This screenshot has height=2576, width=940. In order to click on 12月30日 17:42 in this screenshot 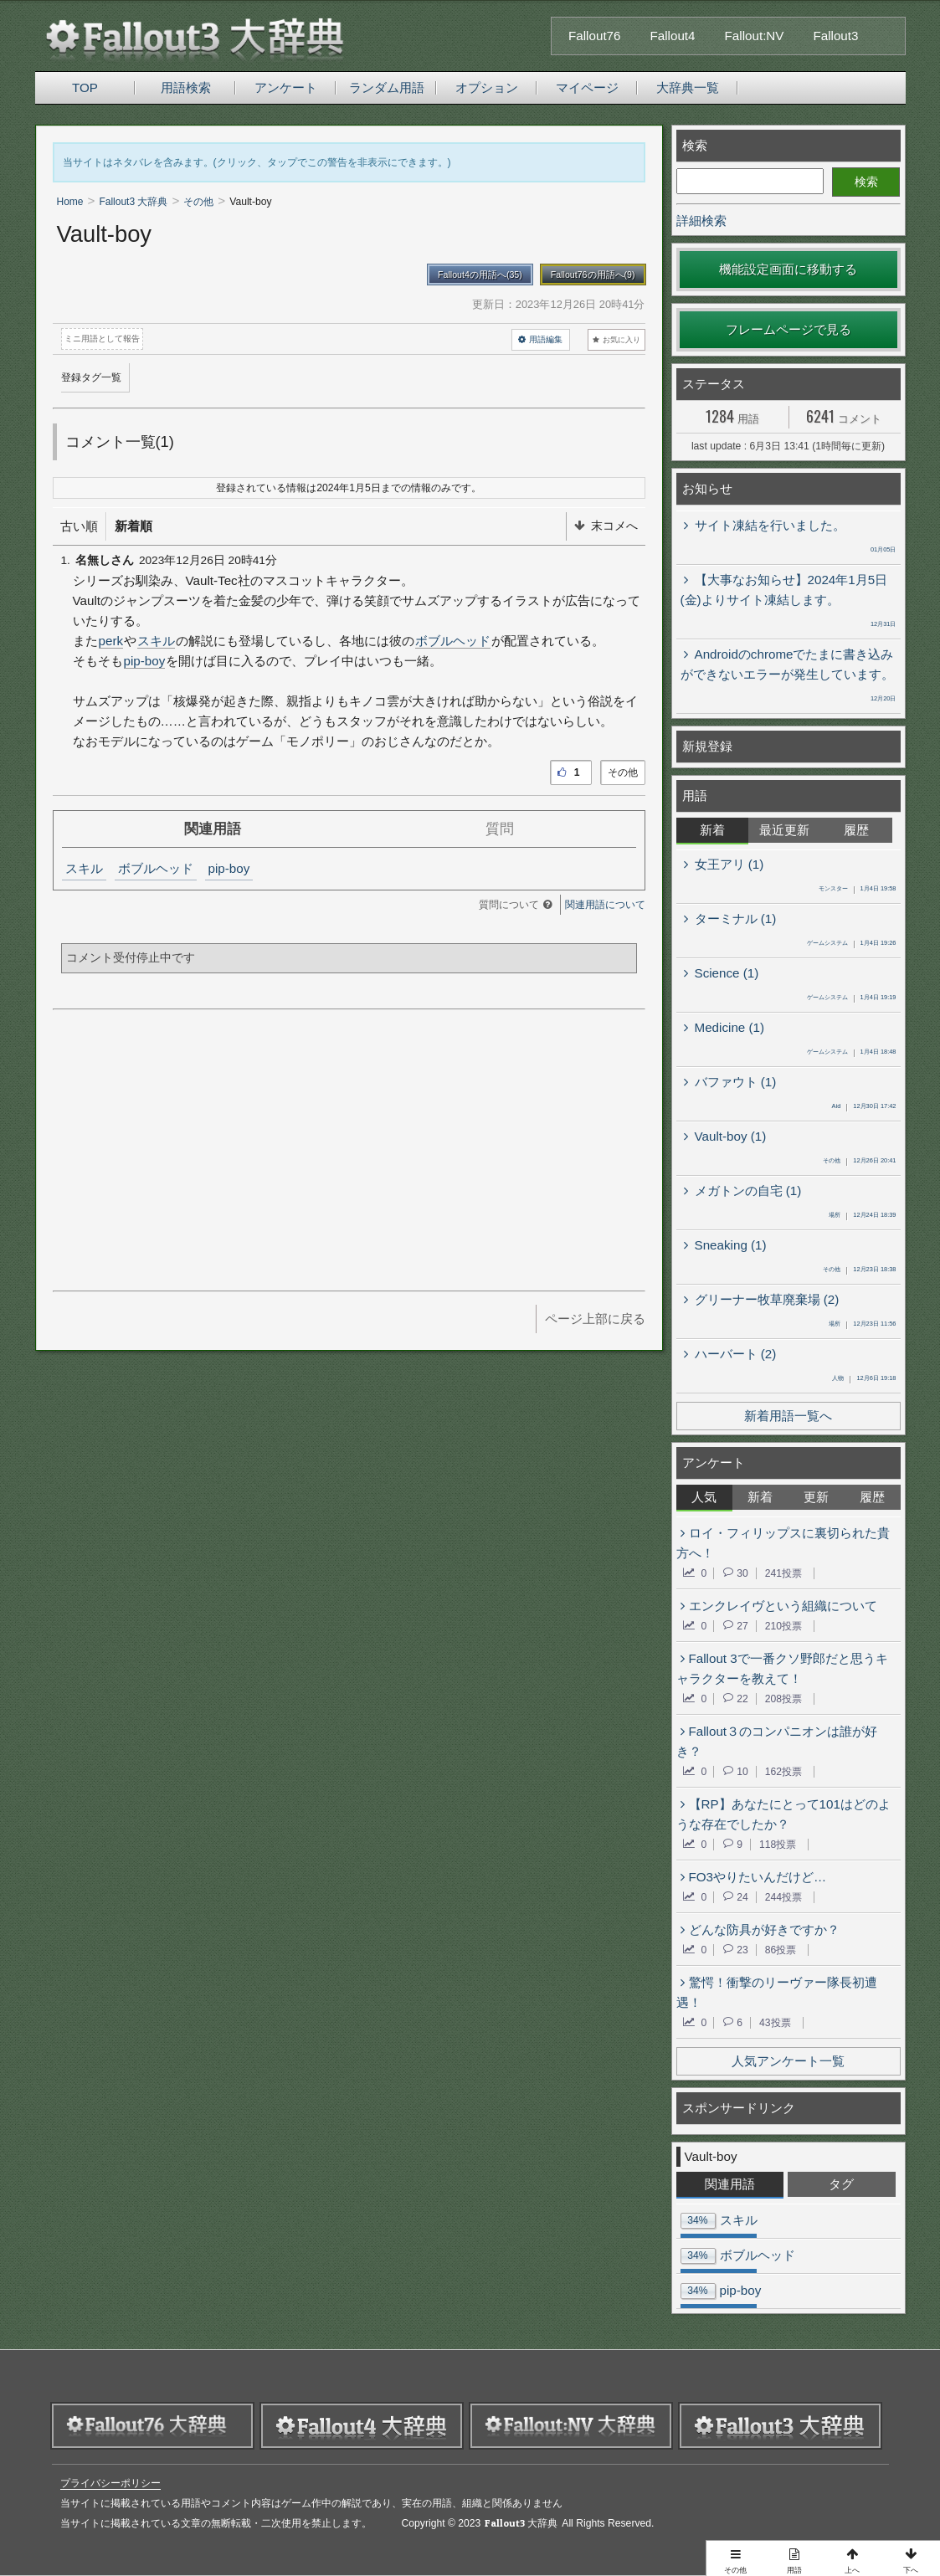, I will do `click(864, 1107)`.